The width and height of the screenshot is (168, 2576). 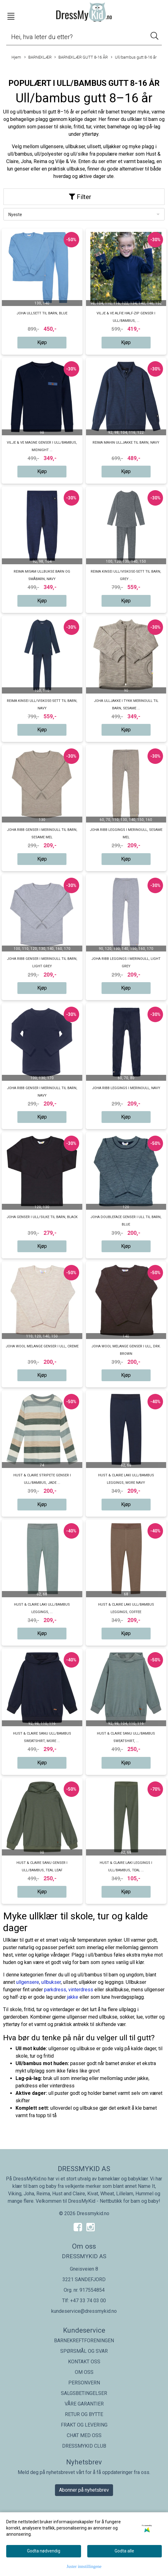 What do you see at coordinates (84, 2425) in the screenshot?
I see `FRAKT OG LEVERING` at bounding box center [84, 2425].